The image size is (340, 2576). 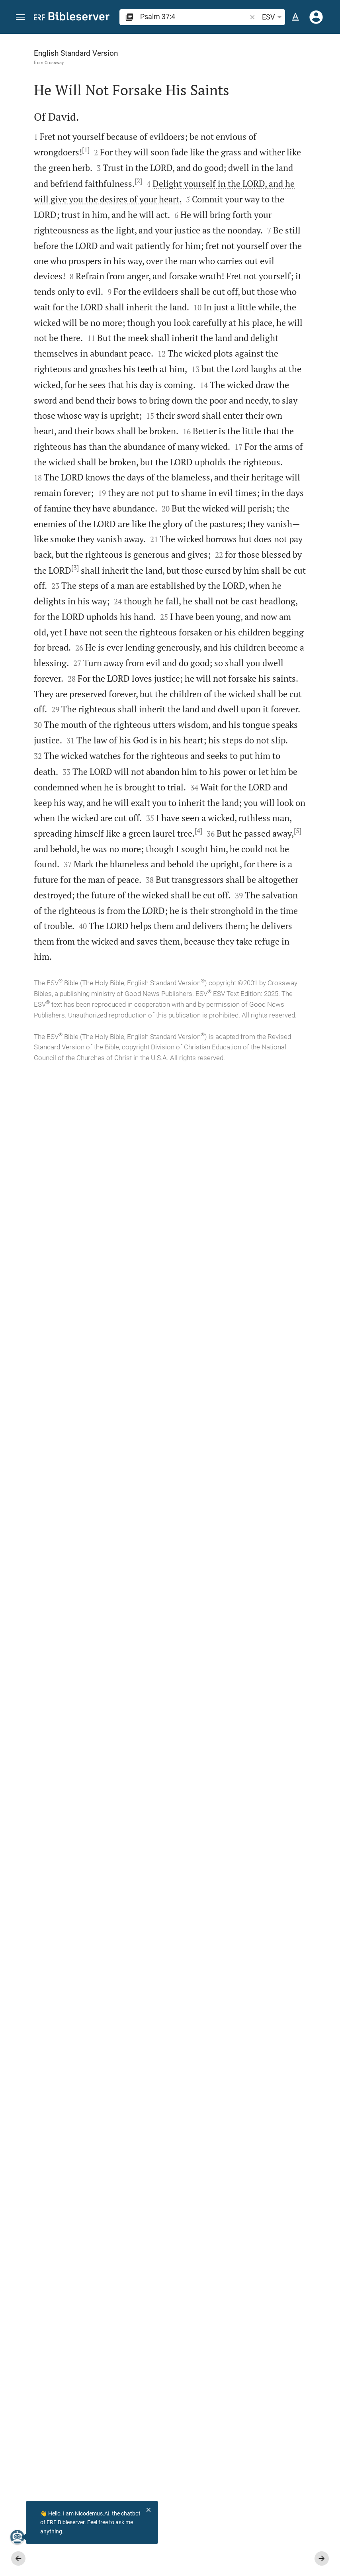 I want to click on [4], so click(x=103, y=2026).